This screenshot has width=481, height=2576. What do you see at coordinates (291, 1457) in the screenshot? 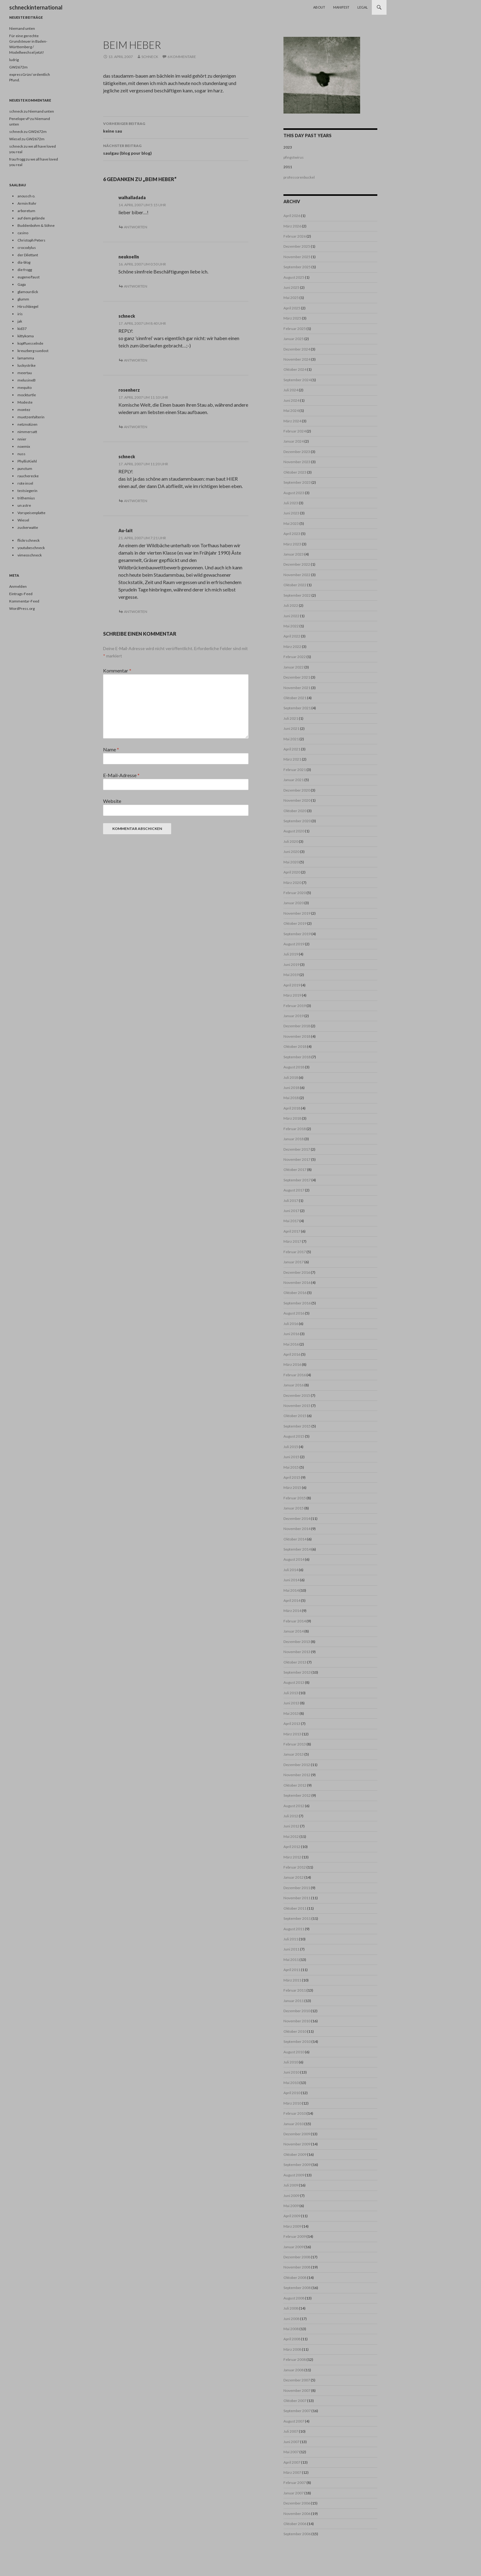
I see `Juni 2015` at bounding box center [291, 1457].